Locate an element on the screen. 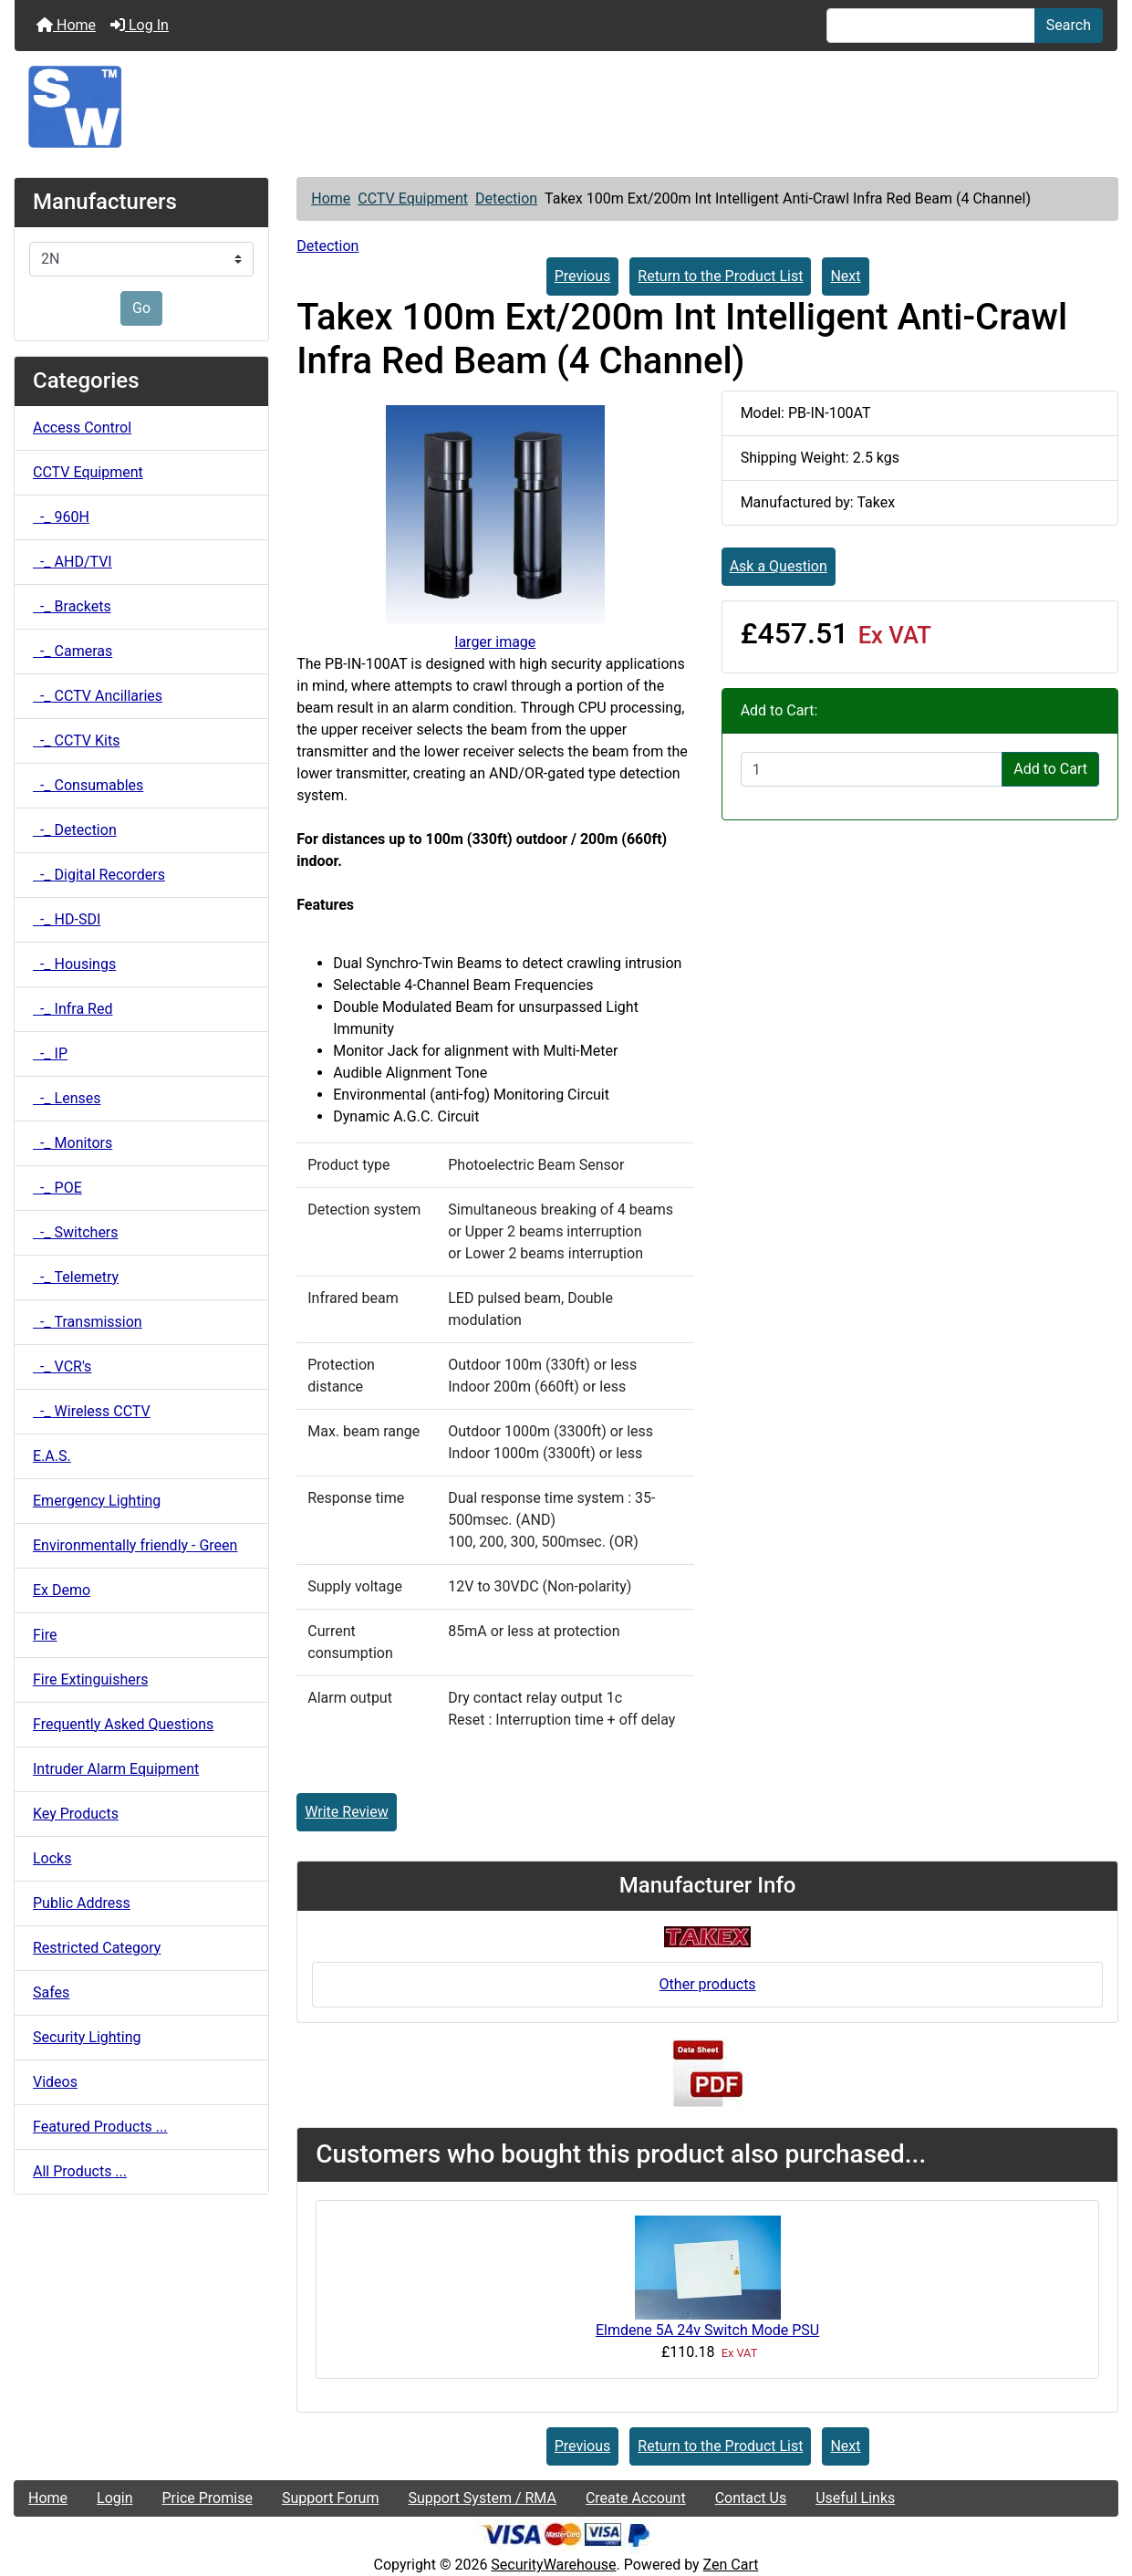 The width and height of the screenshot is (1132, 2576). Previous is located at coordinates (583, 276).